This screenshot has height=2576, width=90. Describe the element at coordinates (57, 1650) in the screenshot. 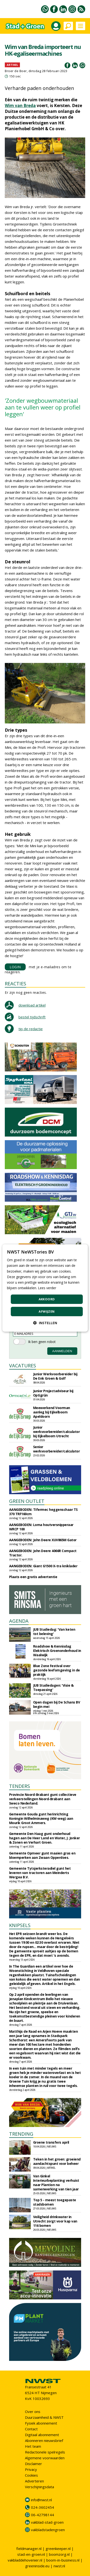

I see `Roadshow & Kennisdag Elektrisch Groenonderhoud in Waalwijk` at that location.